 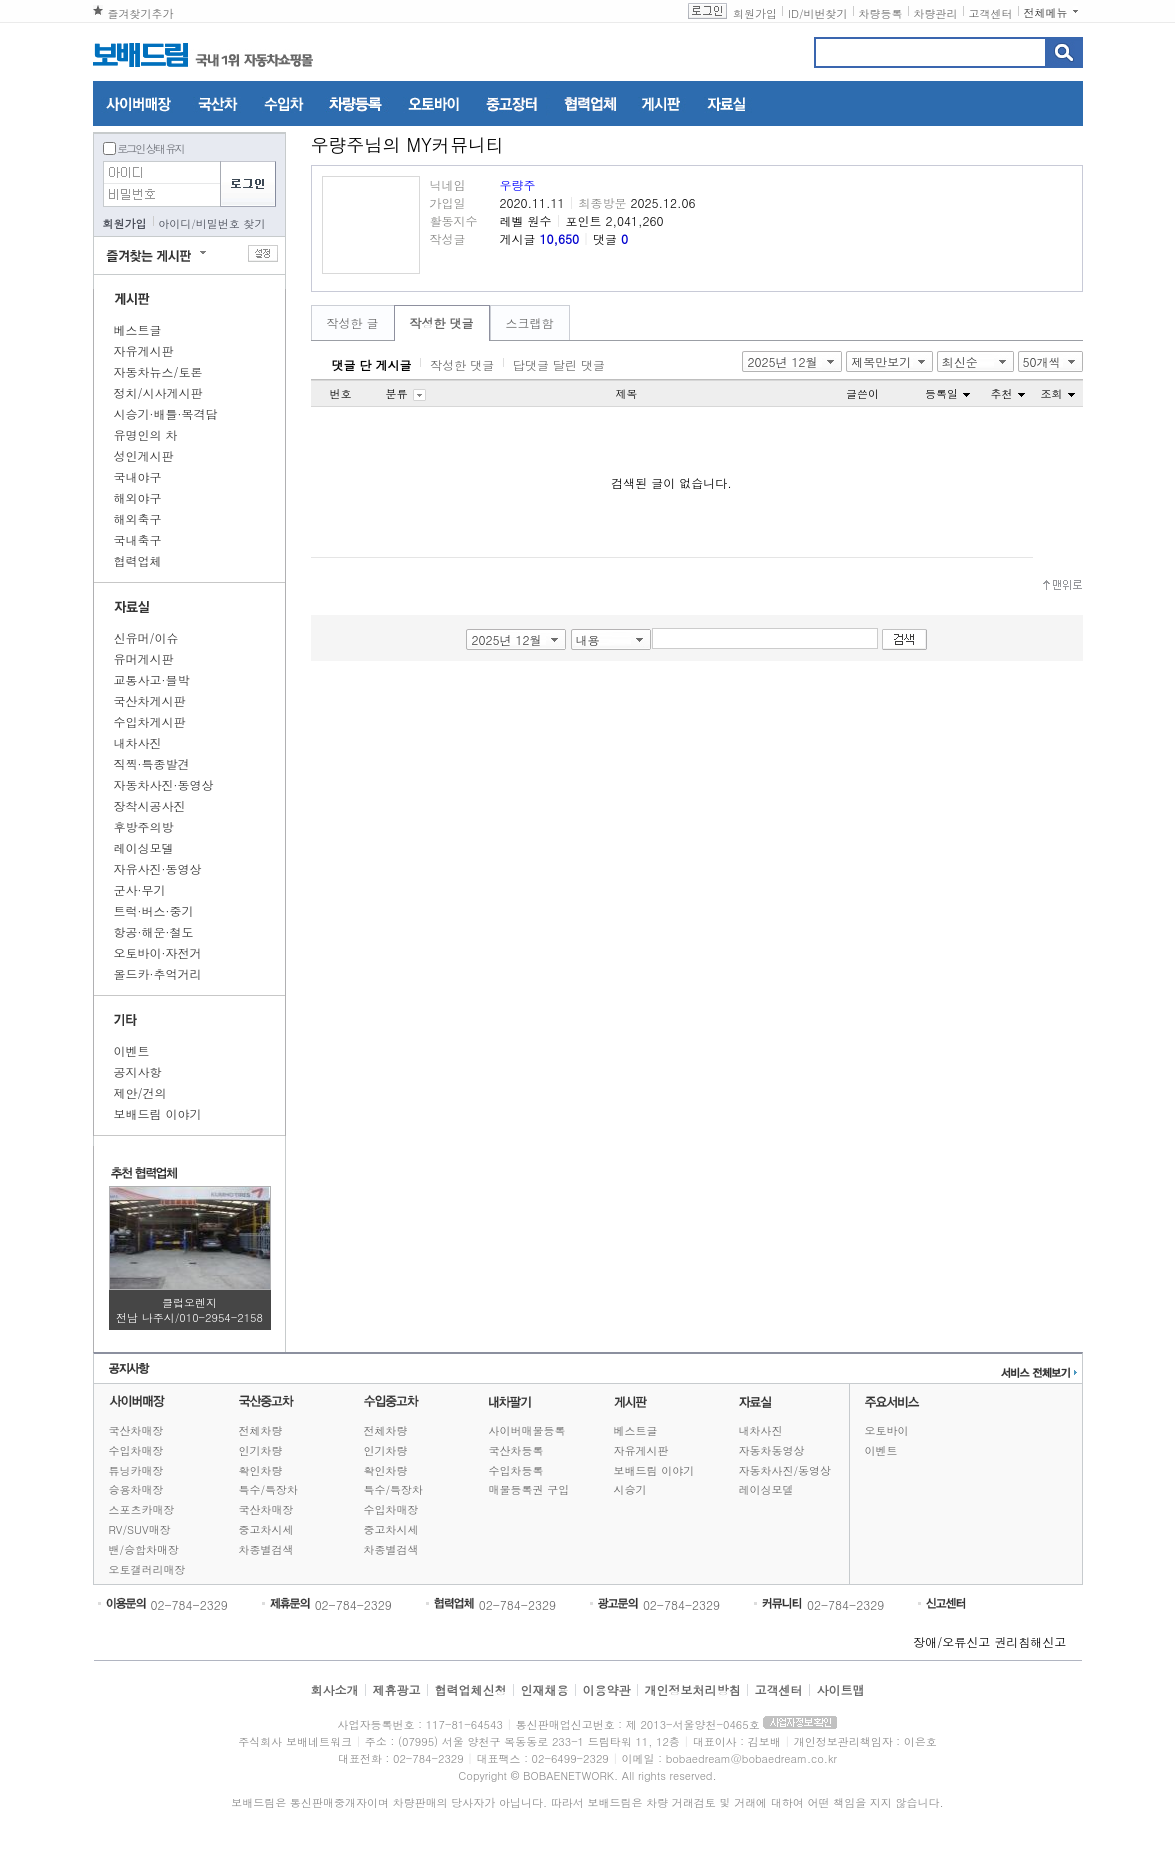 I want to click on 협력업체신청, so click(x=470, y=1689).